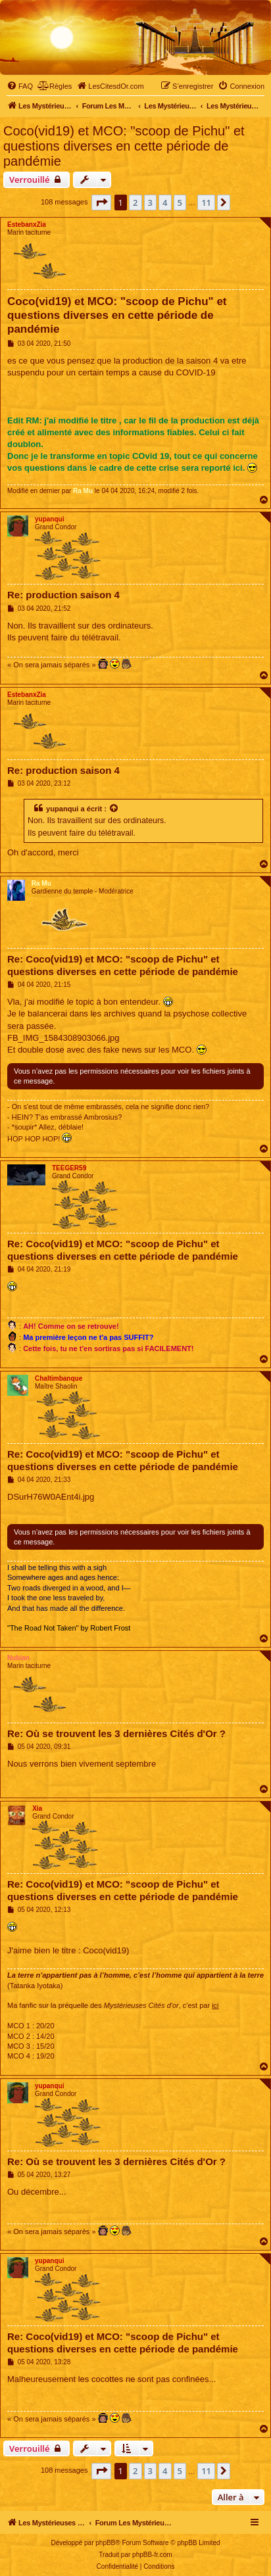 This screenshot has width=271, height=2576. What do you see at coordinates (124, 146) in the screenshot?
I see `Coco(vid19) et MCO: "scoop de Pichu" et questions diverses en cette période de pandémie` at bounding box center [124, 146].